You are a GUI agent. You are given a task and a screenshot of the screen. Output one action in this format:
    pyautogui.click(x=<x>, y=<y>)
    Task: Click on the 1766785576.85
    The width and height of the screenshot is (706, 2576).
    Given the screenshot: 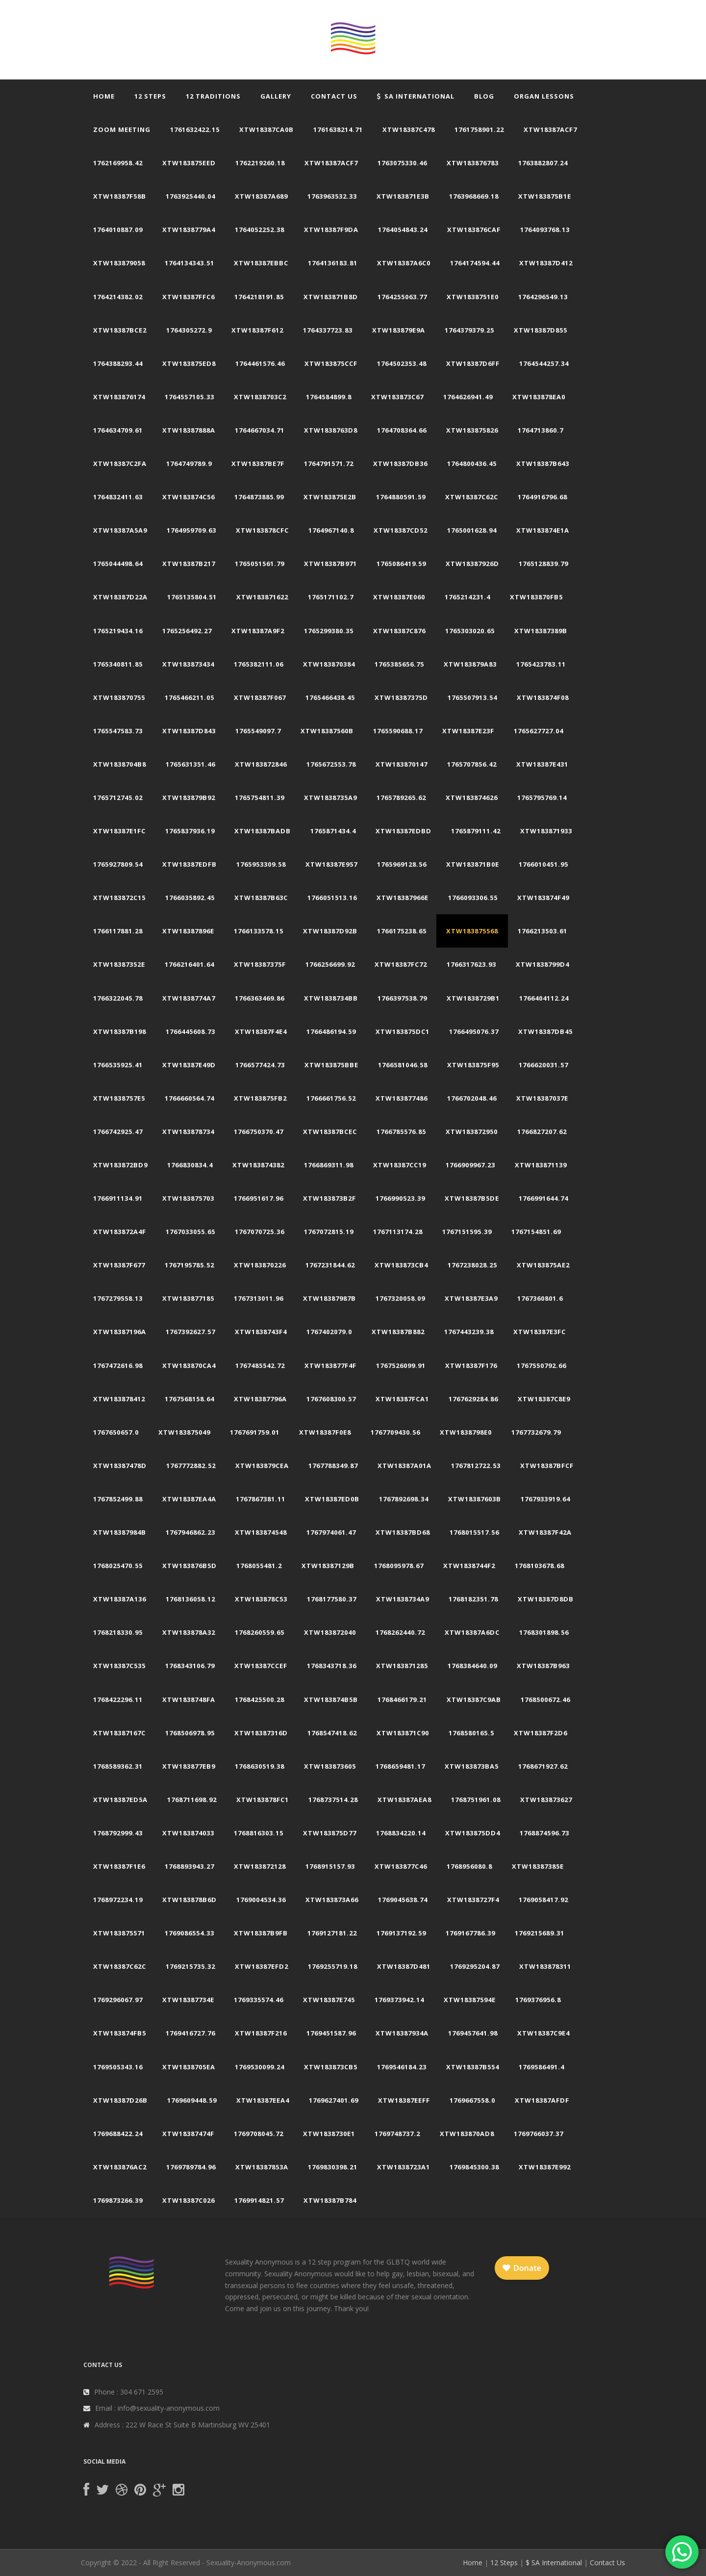 What is the action you would take?
    pyautogui.click(x=401, y=1131)
    